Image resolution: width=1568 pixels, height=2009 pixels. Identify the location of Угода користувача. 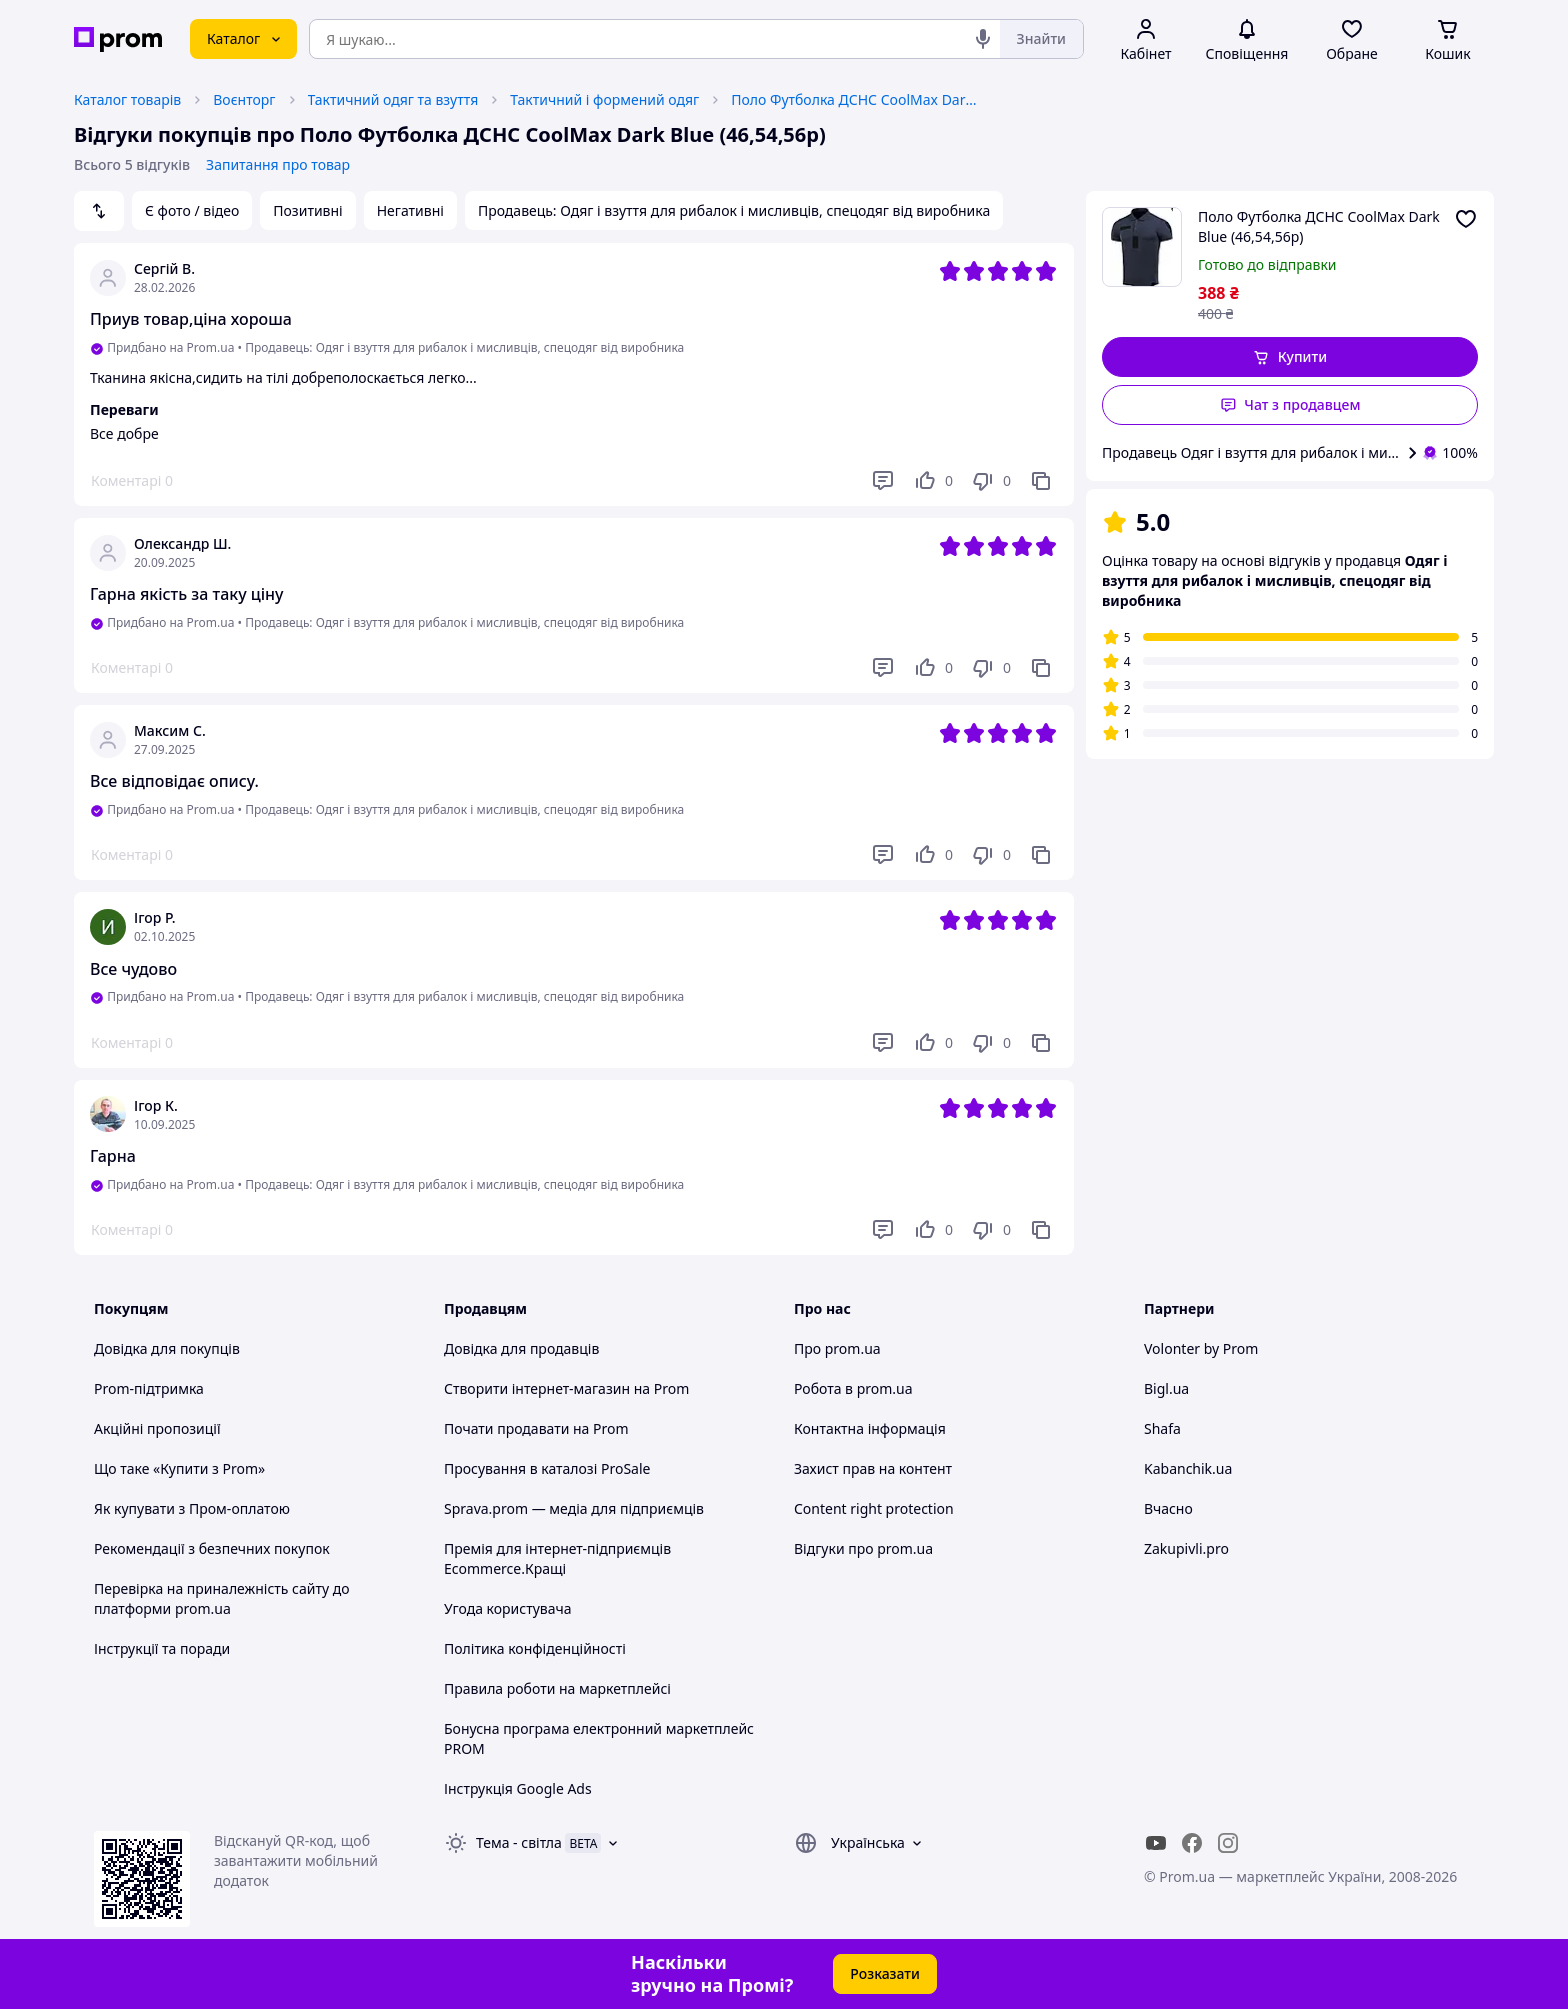
(508, 1608).